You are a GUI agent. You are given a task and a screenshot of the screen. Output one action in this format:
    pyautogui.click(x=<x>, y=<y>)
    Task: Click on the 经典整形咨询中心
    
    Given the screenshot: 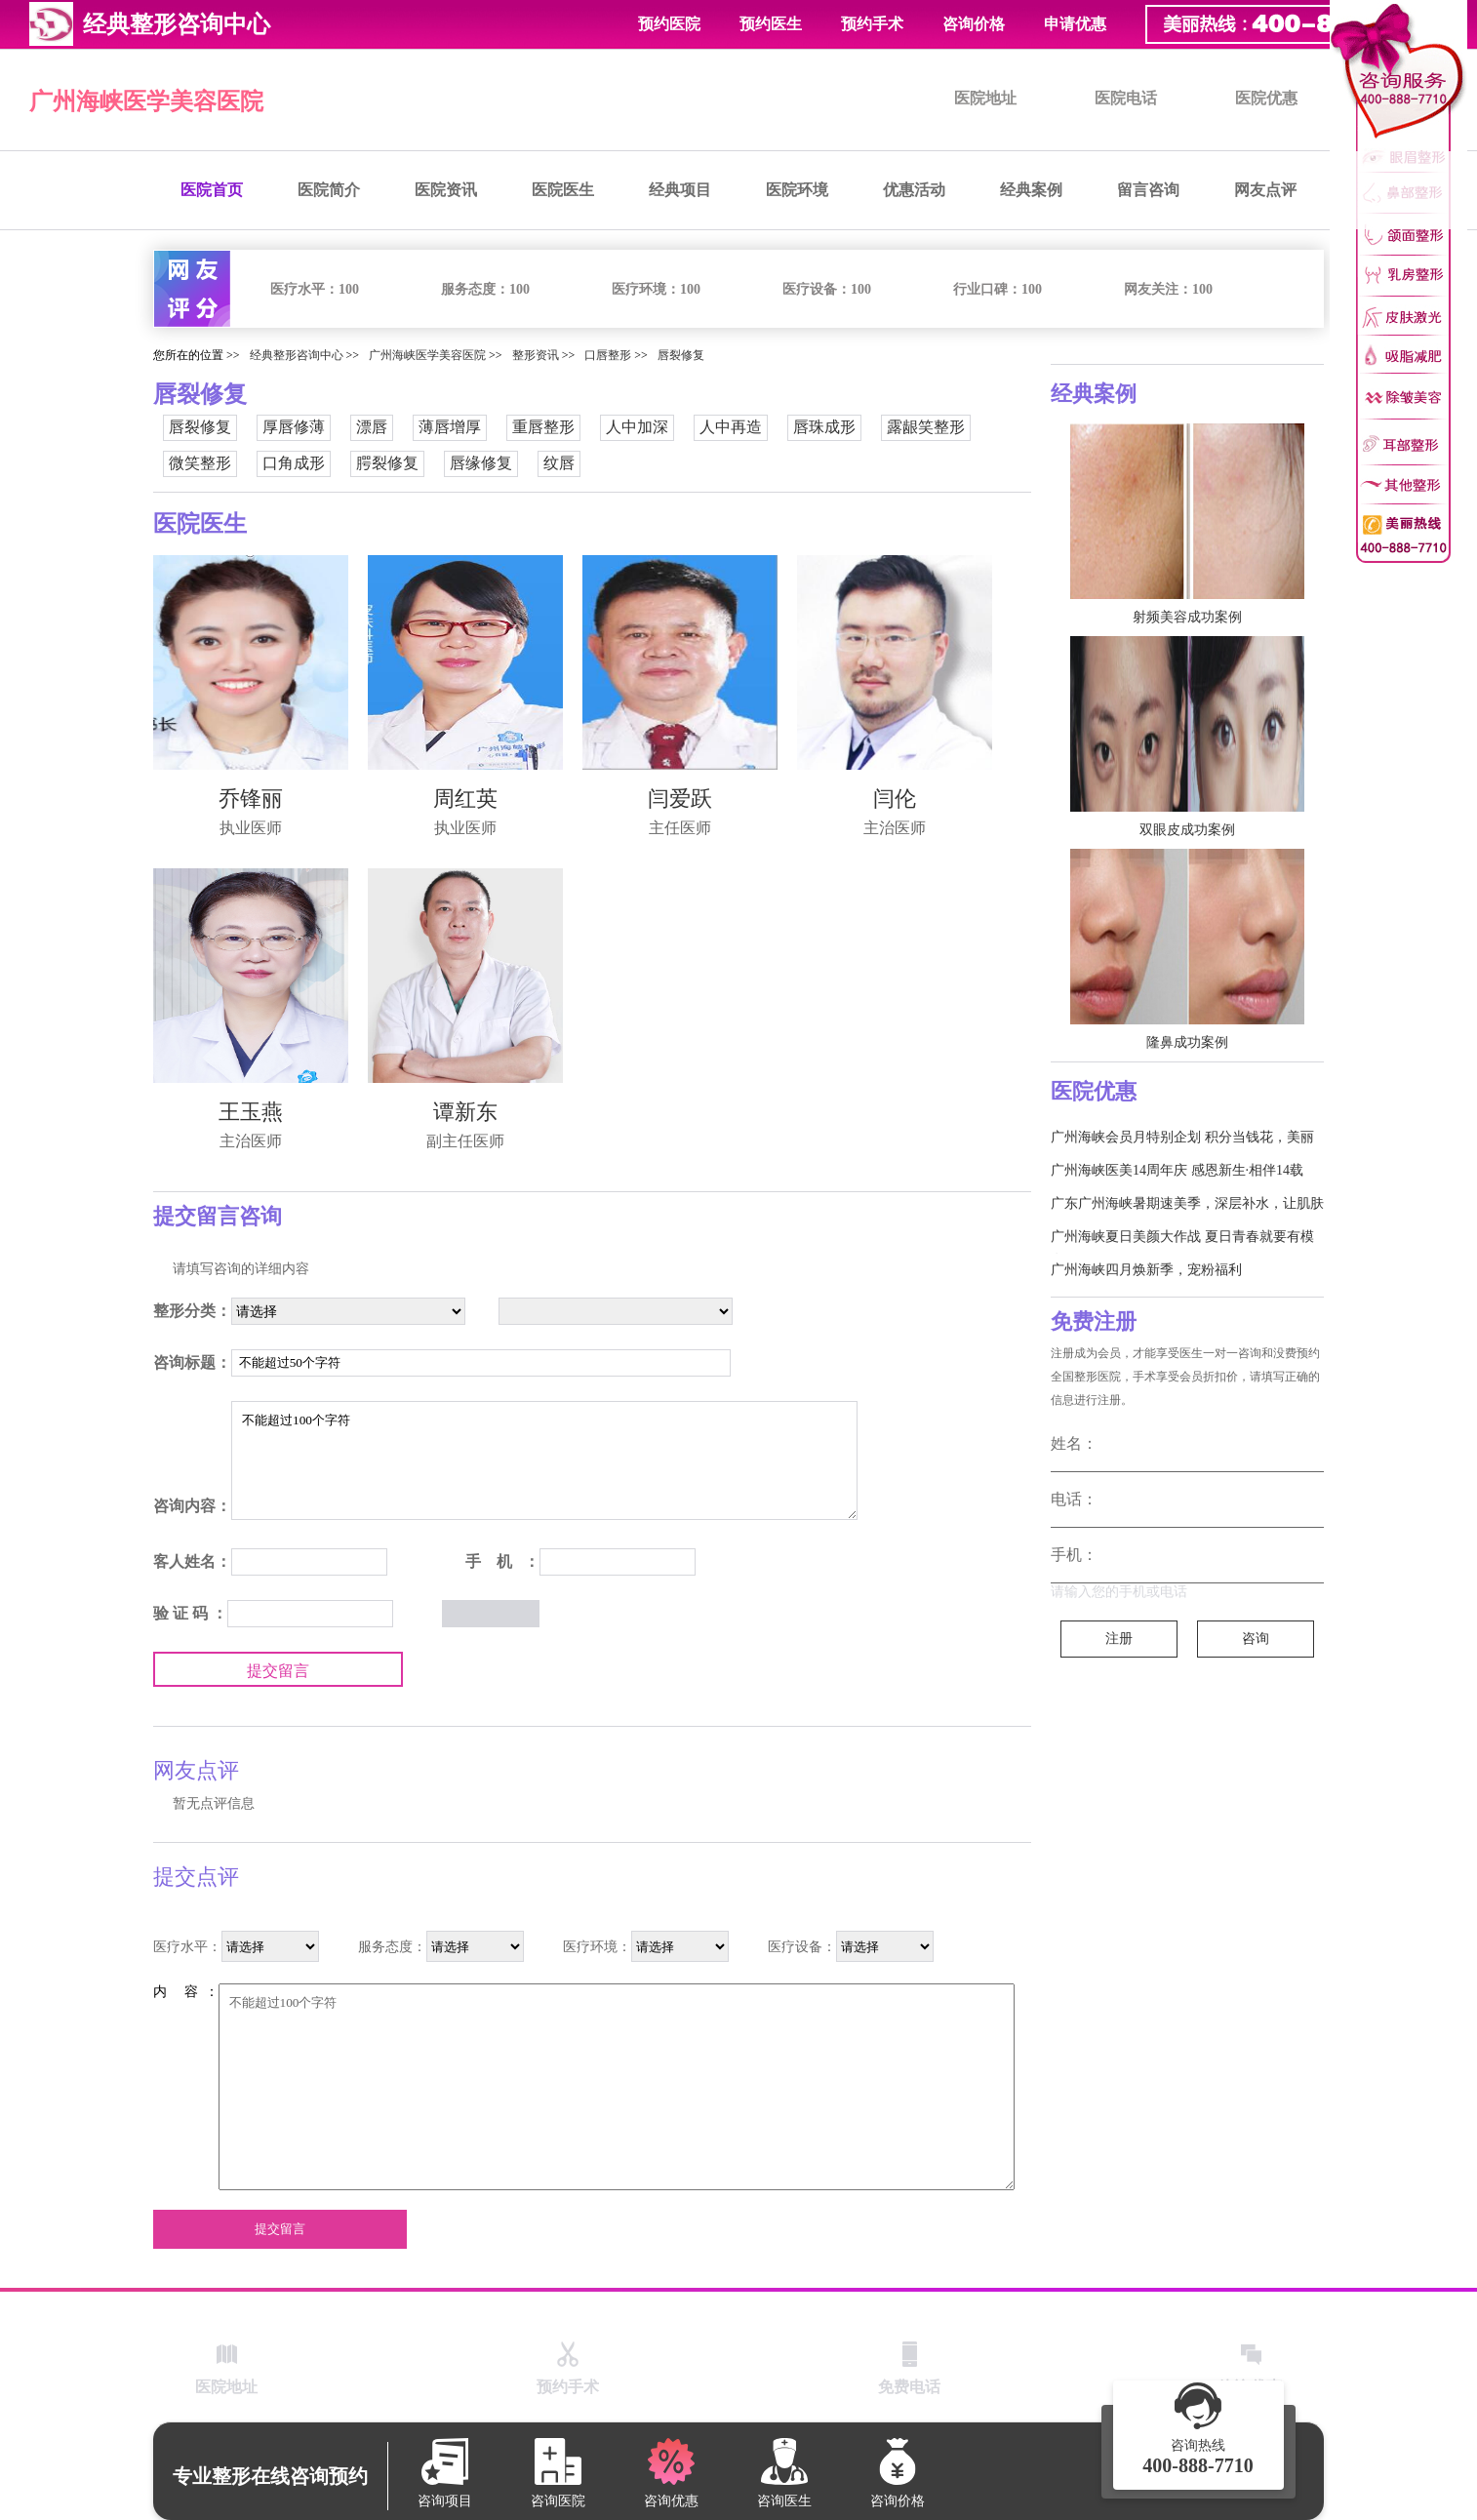 What is the action you would take?
    pyautogui.click(x=296, y=355)
    